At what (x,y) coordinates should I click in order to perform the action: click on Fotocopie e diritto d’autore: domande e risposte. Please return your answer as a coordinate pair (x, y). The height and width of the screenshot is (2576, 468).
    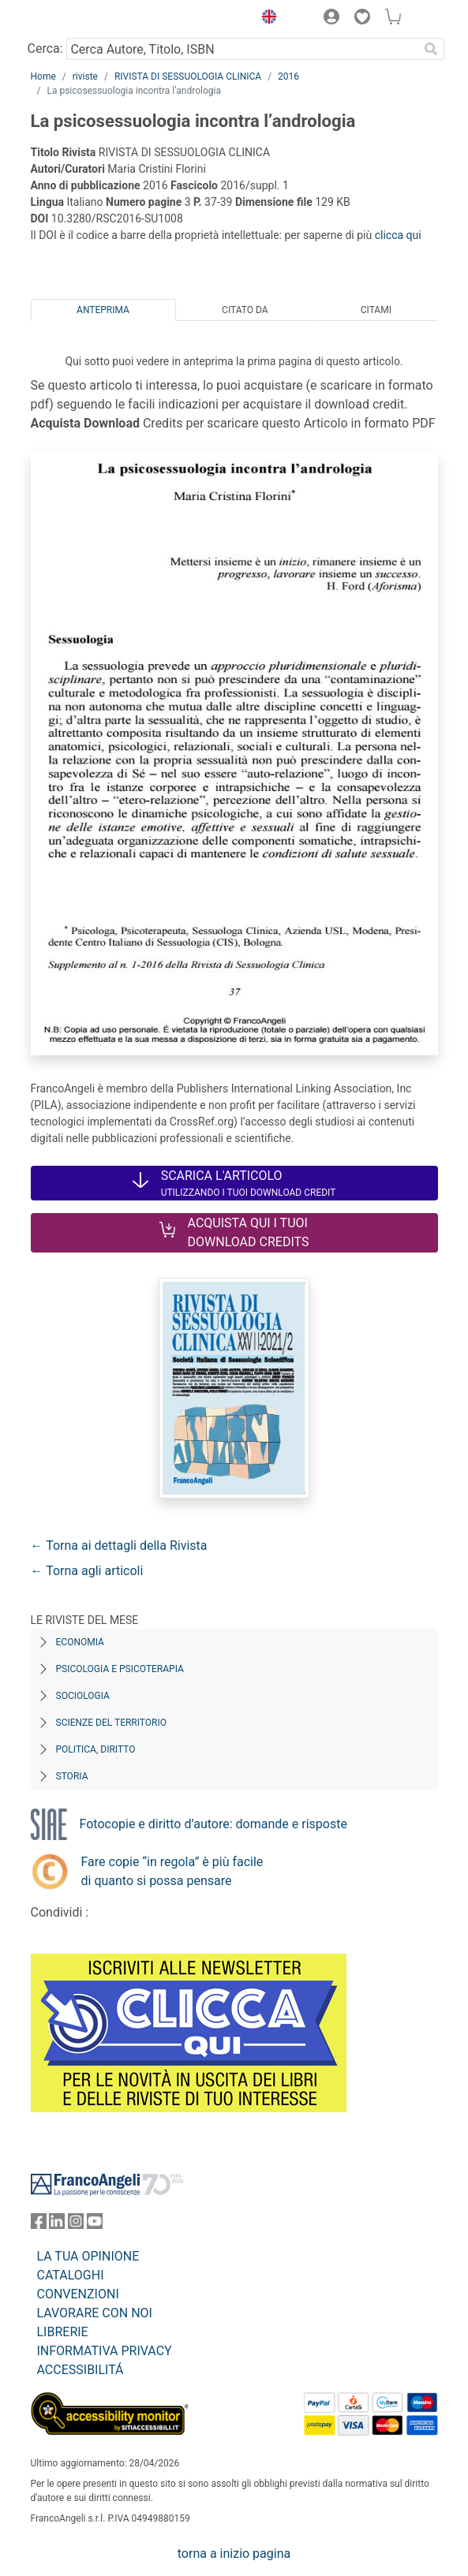
    Looking at the image, I should click on (213, 1823).